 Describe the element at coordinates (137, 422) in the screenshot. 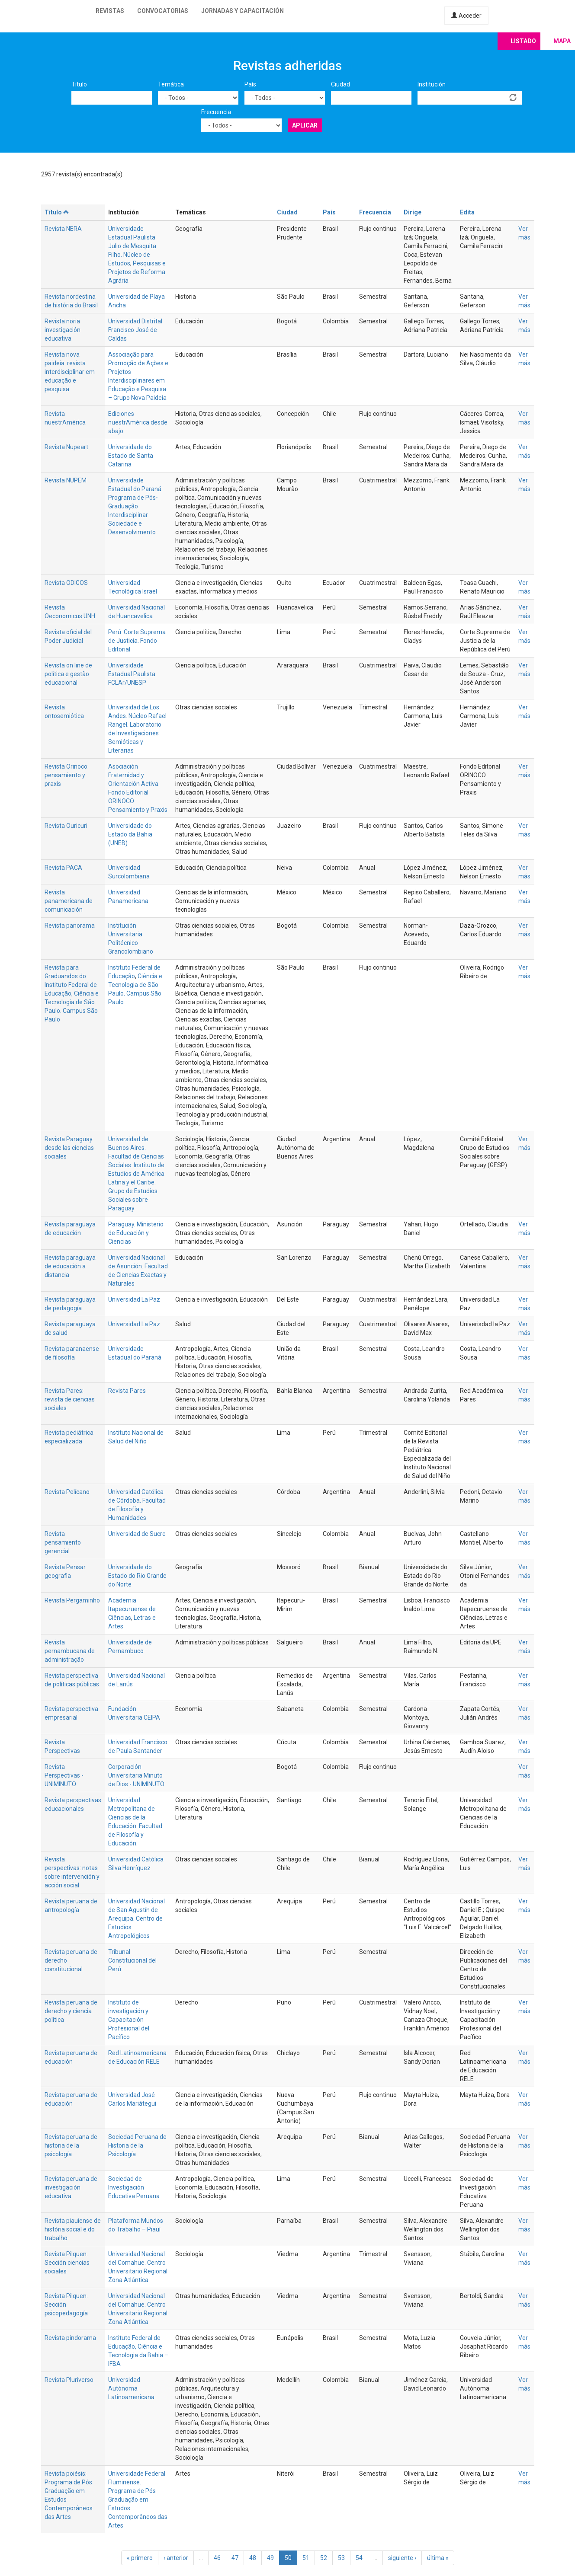

I see `Ediciones nuestrAmérica desde abajo` at that location.